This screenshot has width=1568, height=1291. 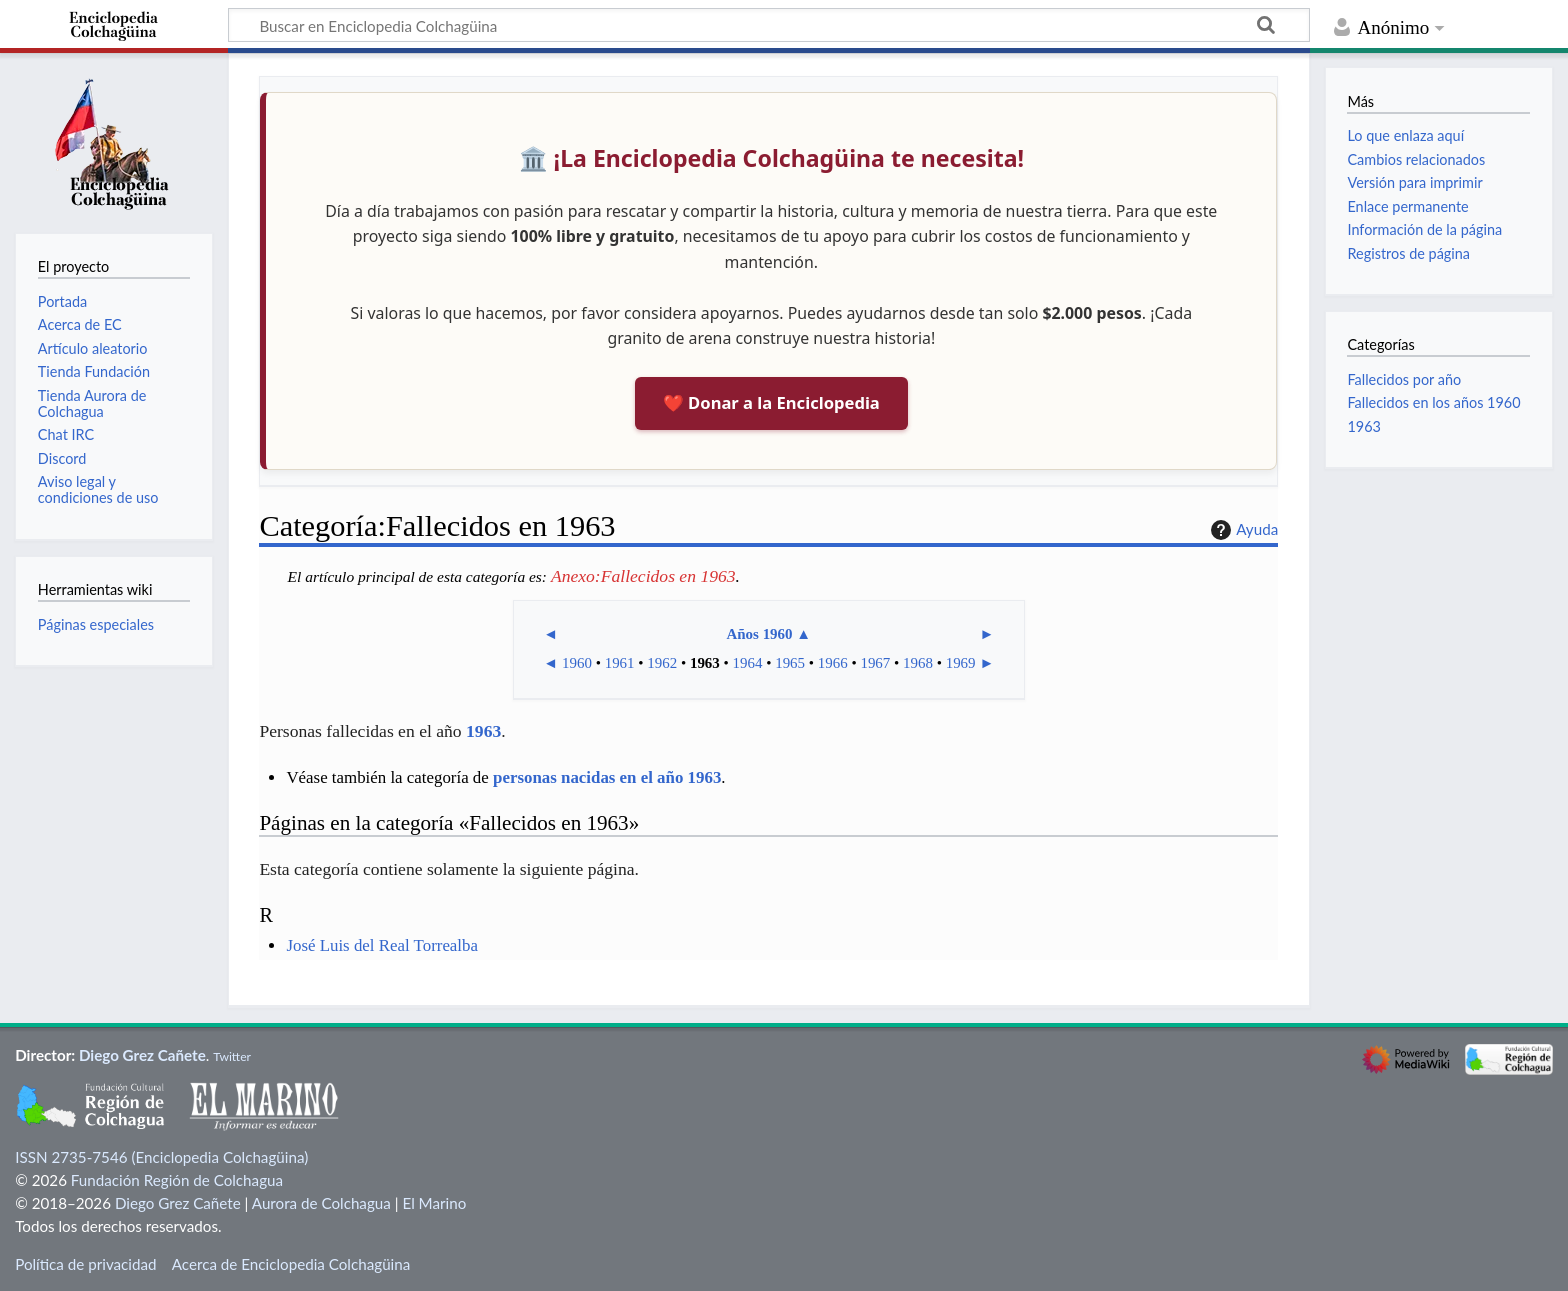 What do you see at coordinates (759, 634) in the screenshot?
I see `Años 1960` at bounding box center [759, 634].